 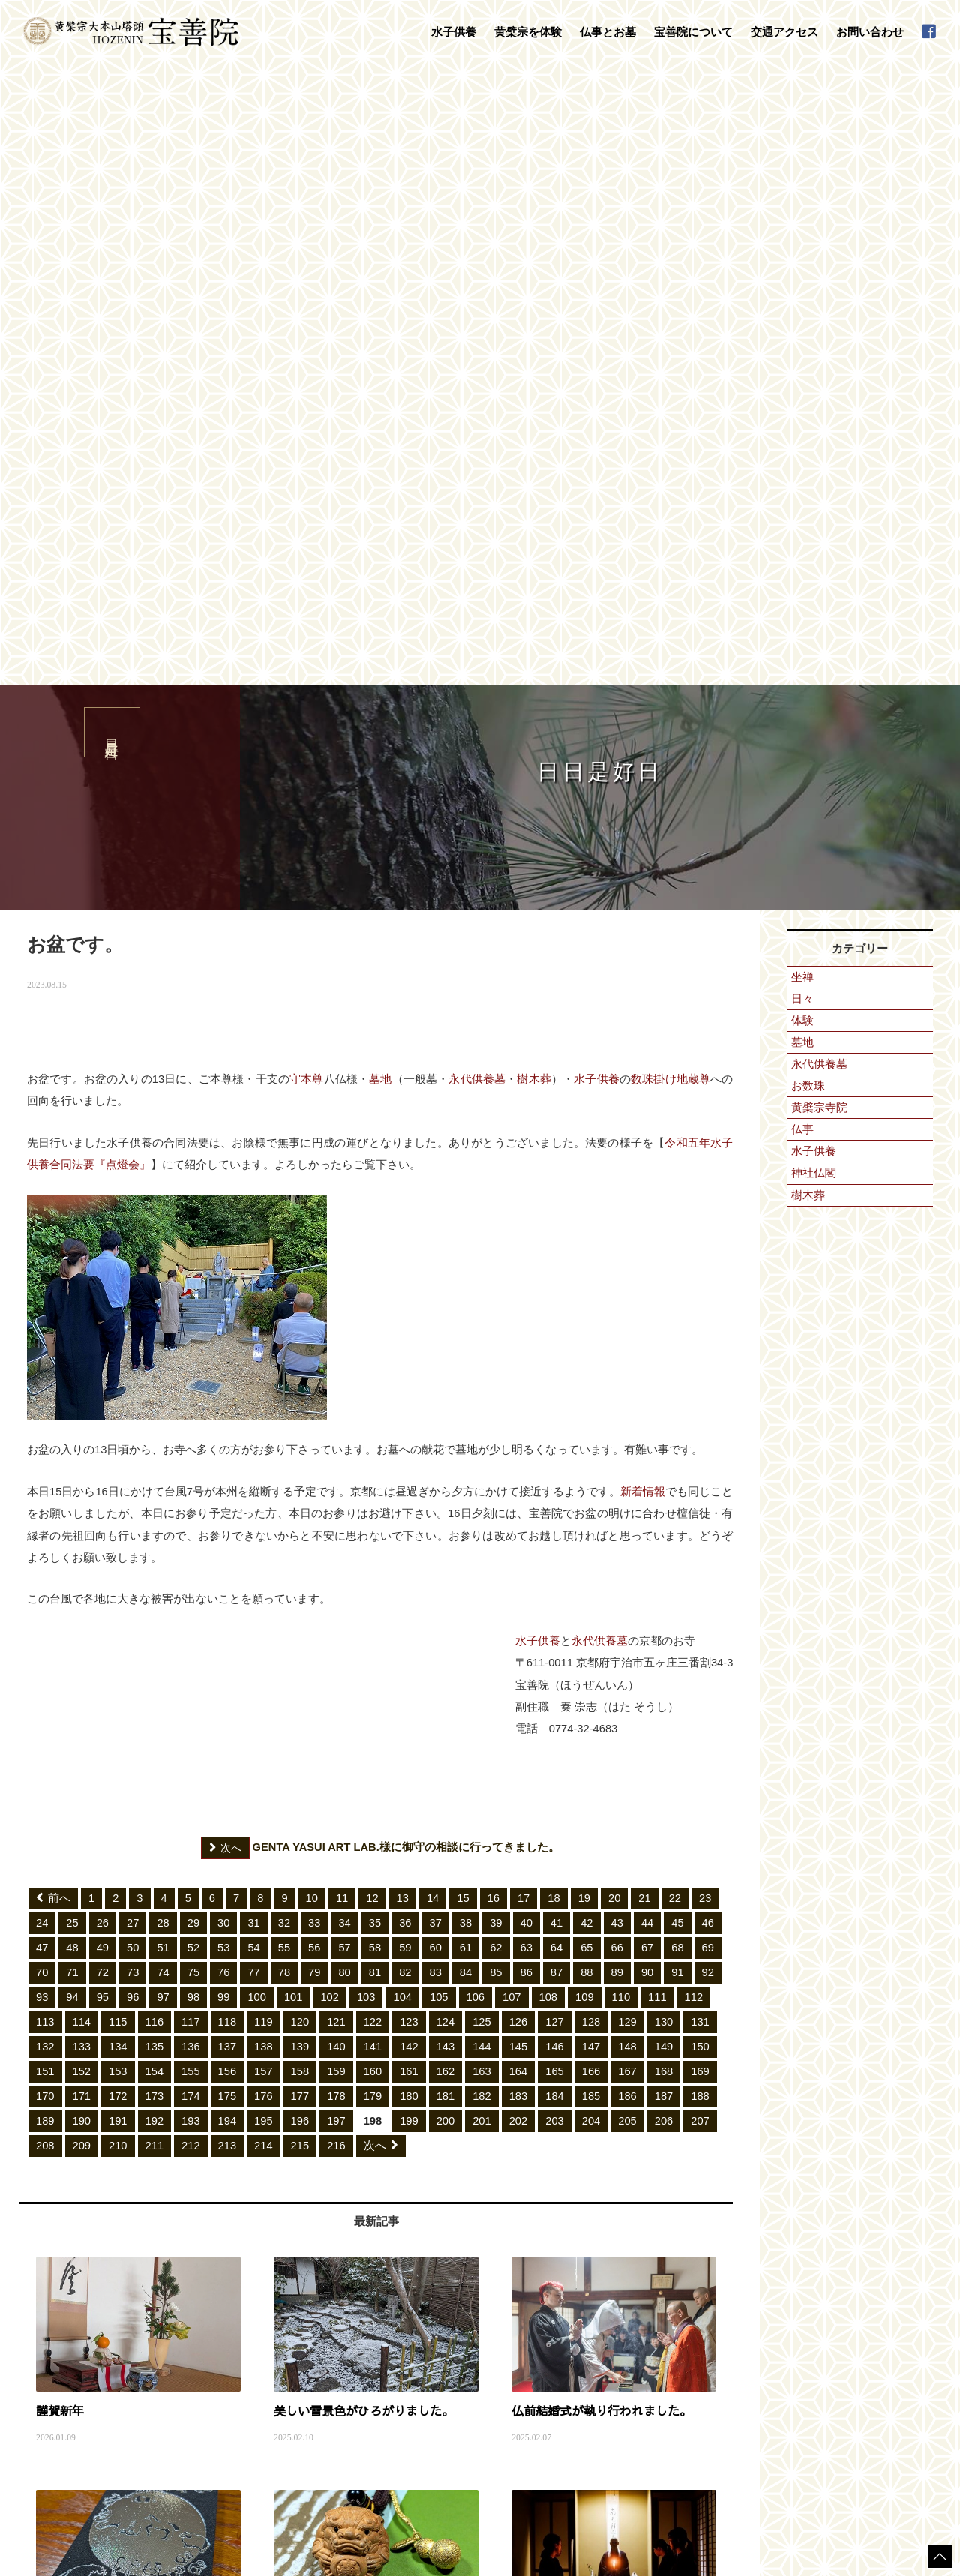 I want to click on 交通アクセス, so click(x=784, y=32).